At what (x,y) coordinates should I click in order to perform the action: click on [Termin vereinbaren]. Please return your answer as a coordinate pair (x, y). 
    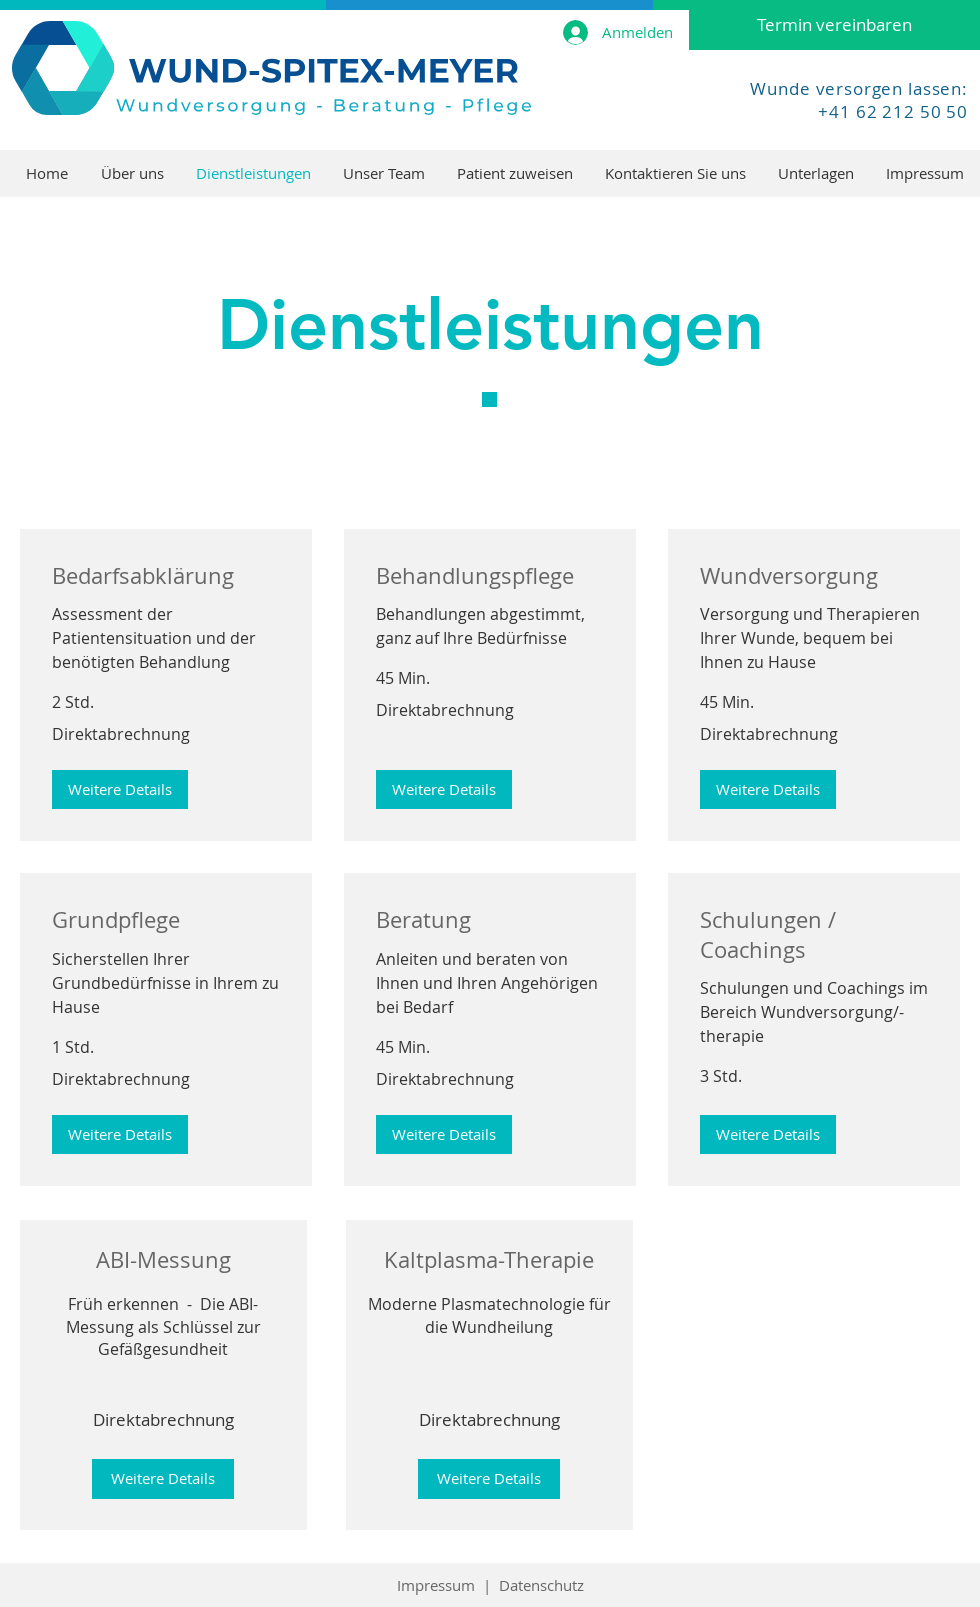
    Looking at the image, I should click on (834, 25).